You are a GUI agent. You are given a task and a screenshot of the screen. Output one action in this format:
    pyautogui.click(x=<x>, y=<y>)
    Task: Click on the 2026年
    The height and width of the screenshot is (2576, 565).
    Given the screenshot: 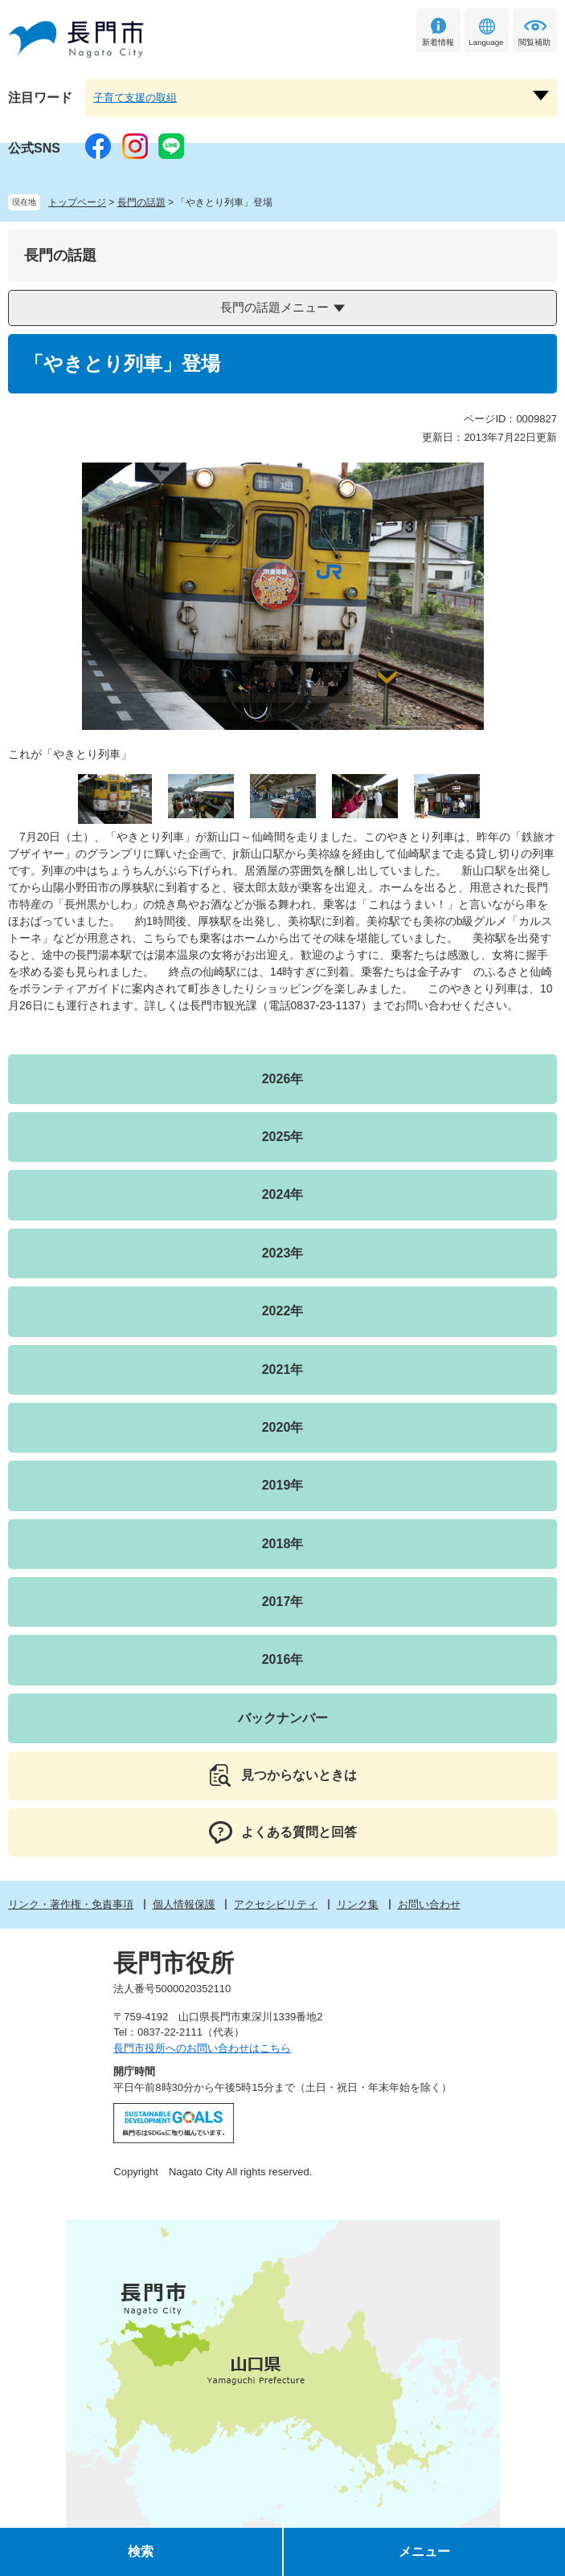 What is the action you would take?
    pyautogui.click(x=283, y=1079)
    